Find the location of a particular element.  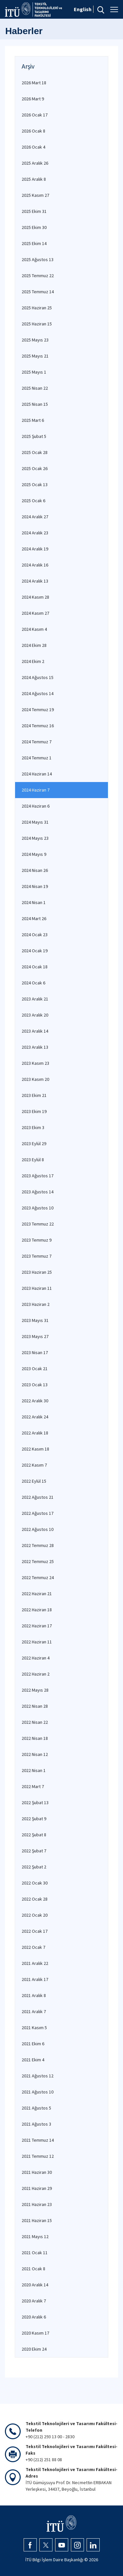

2021 Ocak 11 is located at coordinates (35, 2253).